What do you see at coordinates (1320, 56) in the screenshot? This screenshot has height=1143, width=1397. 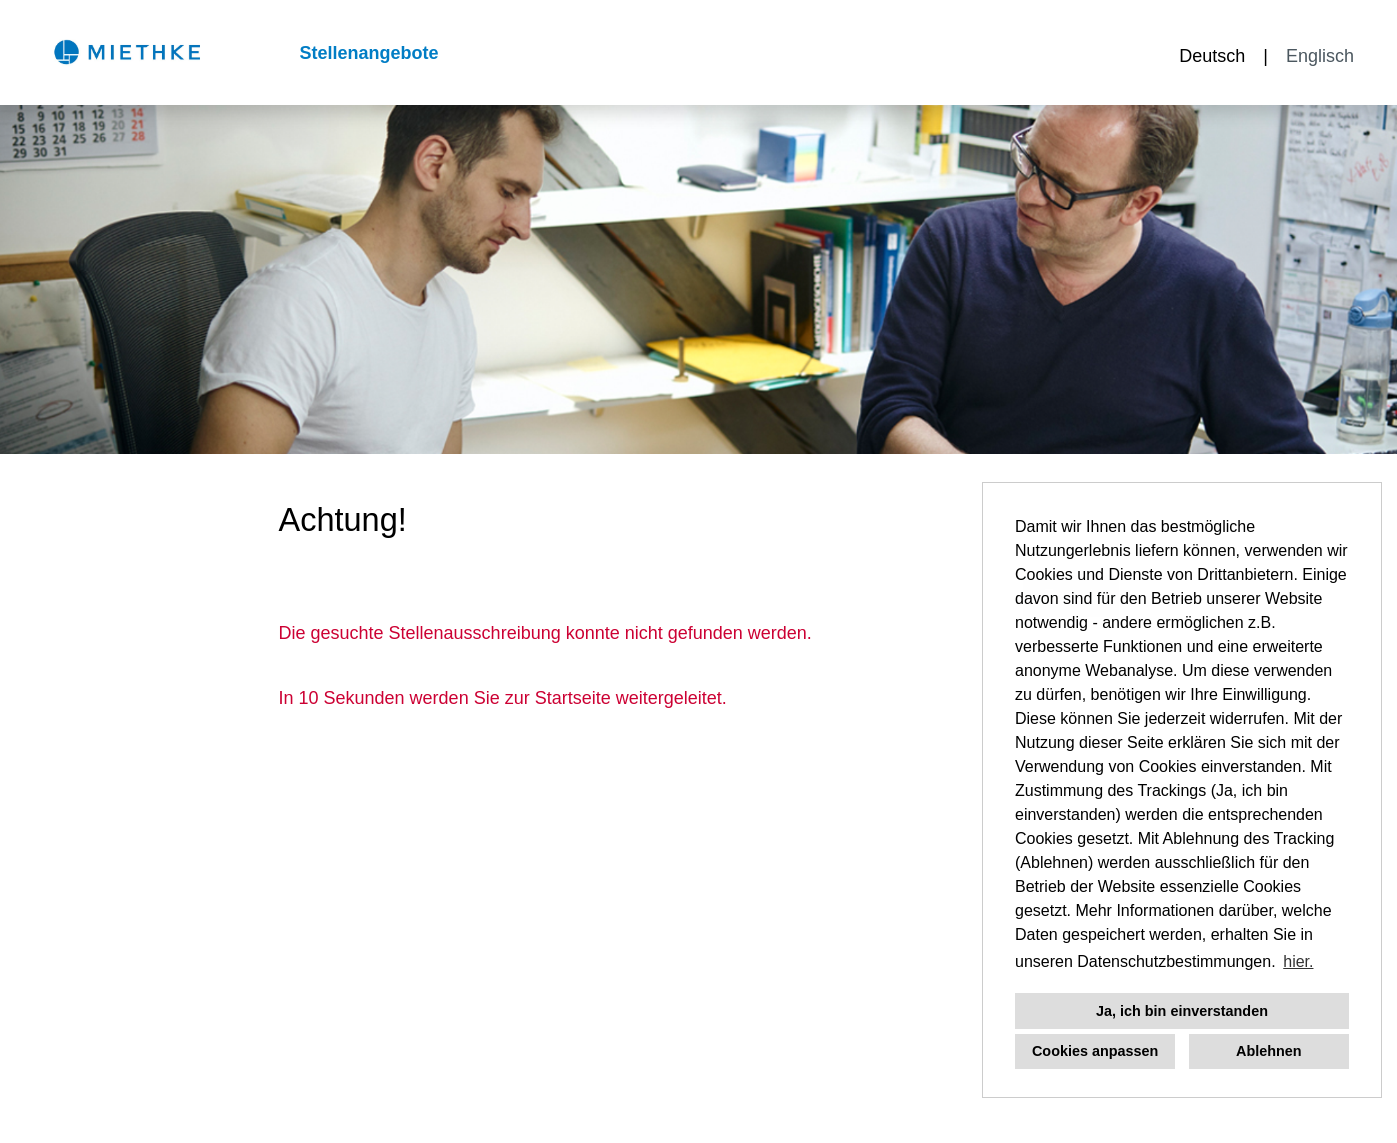 I see `Englisch` at bounding box center [1320, 56].